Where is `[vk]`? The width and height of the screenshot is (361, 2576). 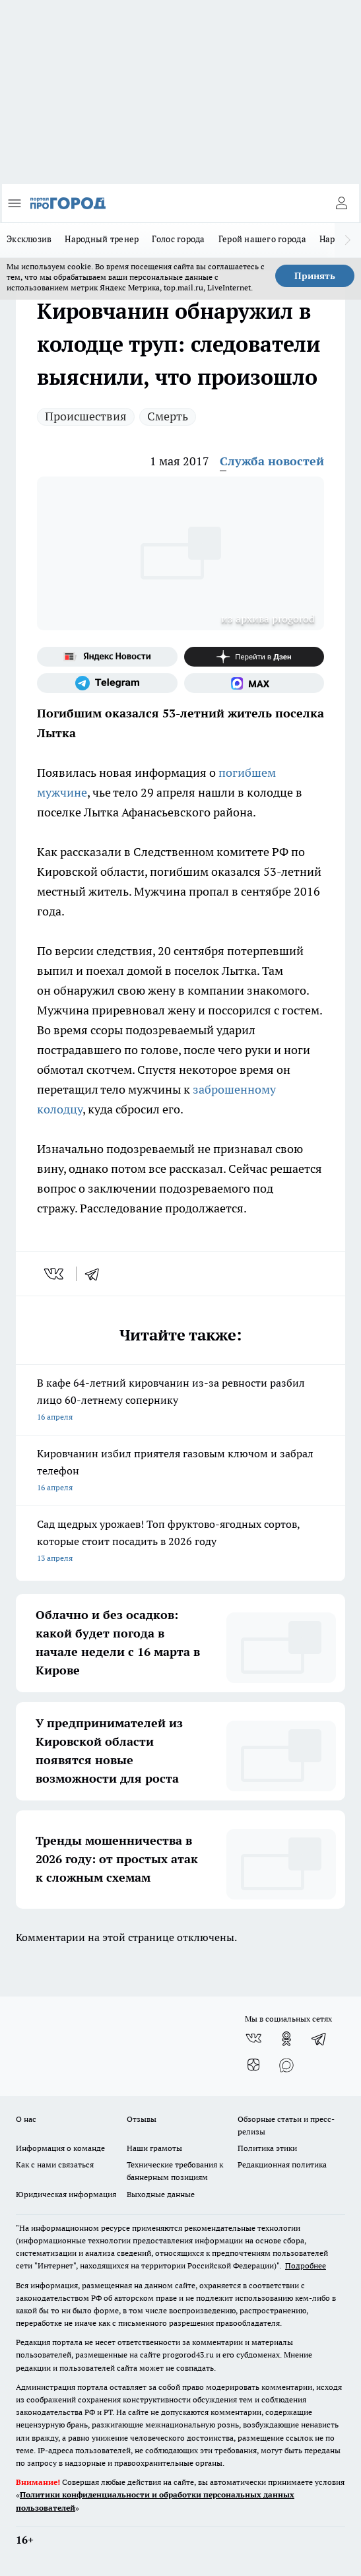 [vk] is located at coordinates (55, 1274).